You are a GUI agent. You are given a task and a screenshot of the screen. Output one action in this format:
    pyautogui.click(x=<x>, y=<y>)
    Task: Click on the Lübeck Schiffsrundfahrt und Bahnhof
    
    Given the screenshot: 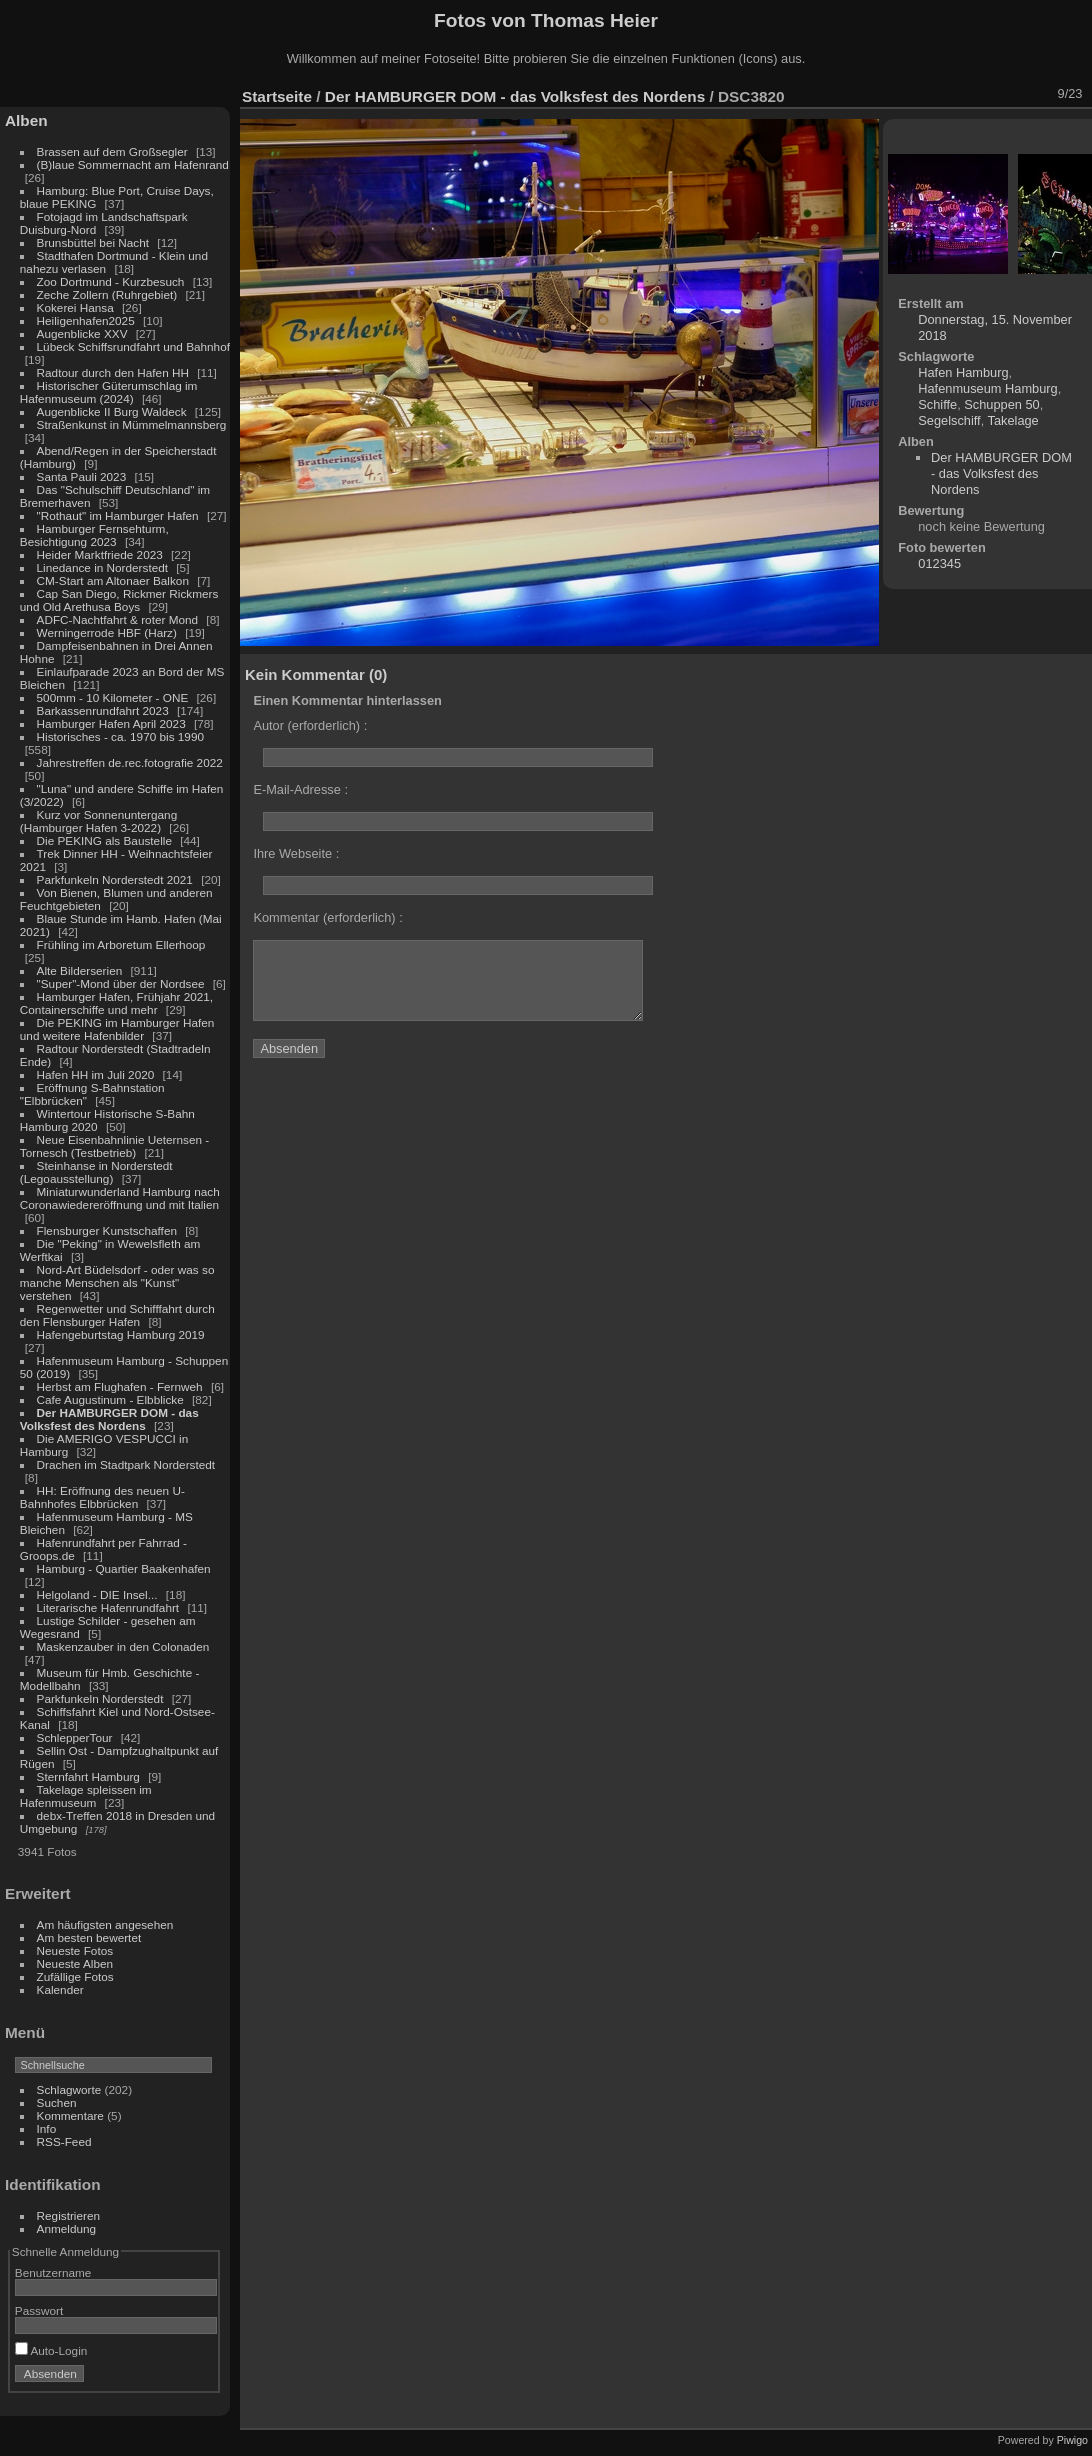 What is the action you would take?
    pyautogui.click(x=133, y=346)
    